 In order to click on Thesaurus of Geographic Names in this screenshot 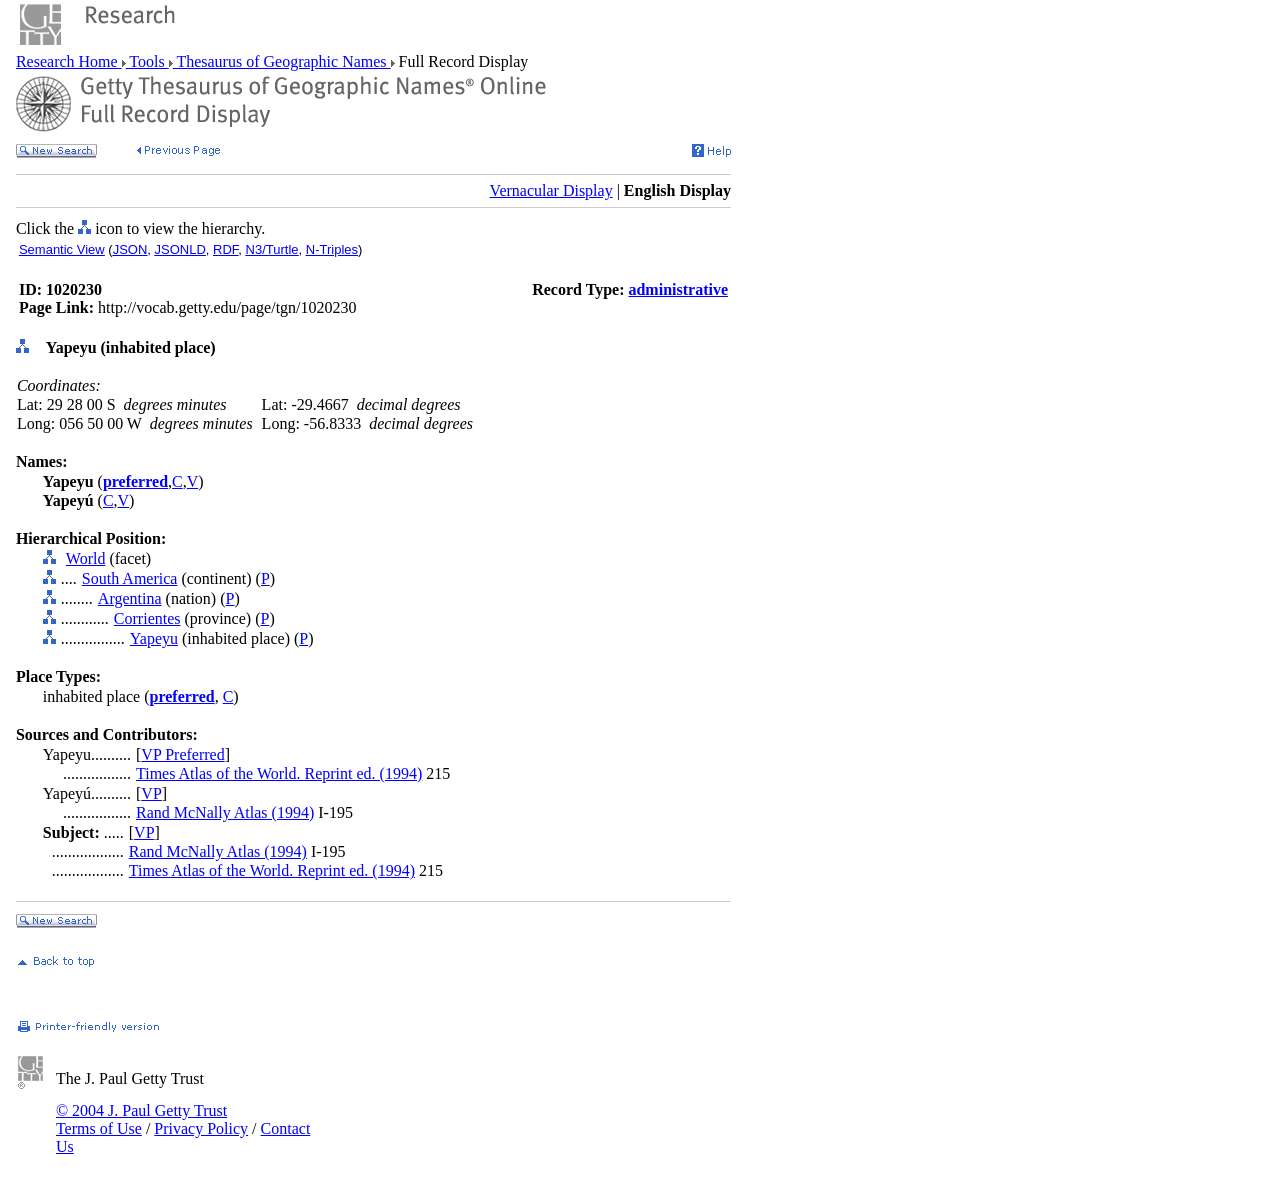, I will do `click(282, 61)`.